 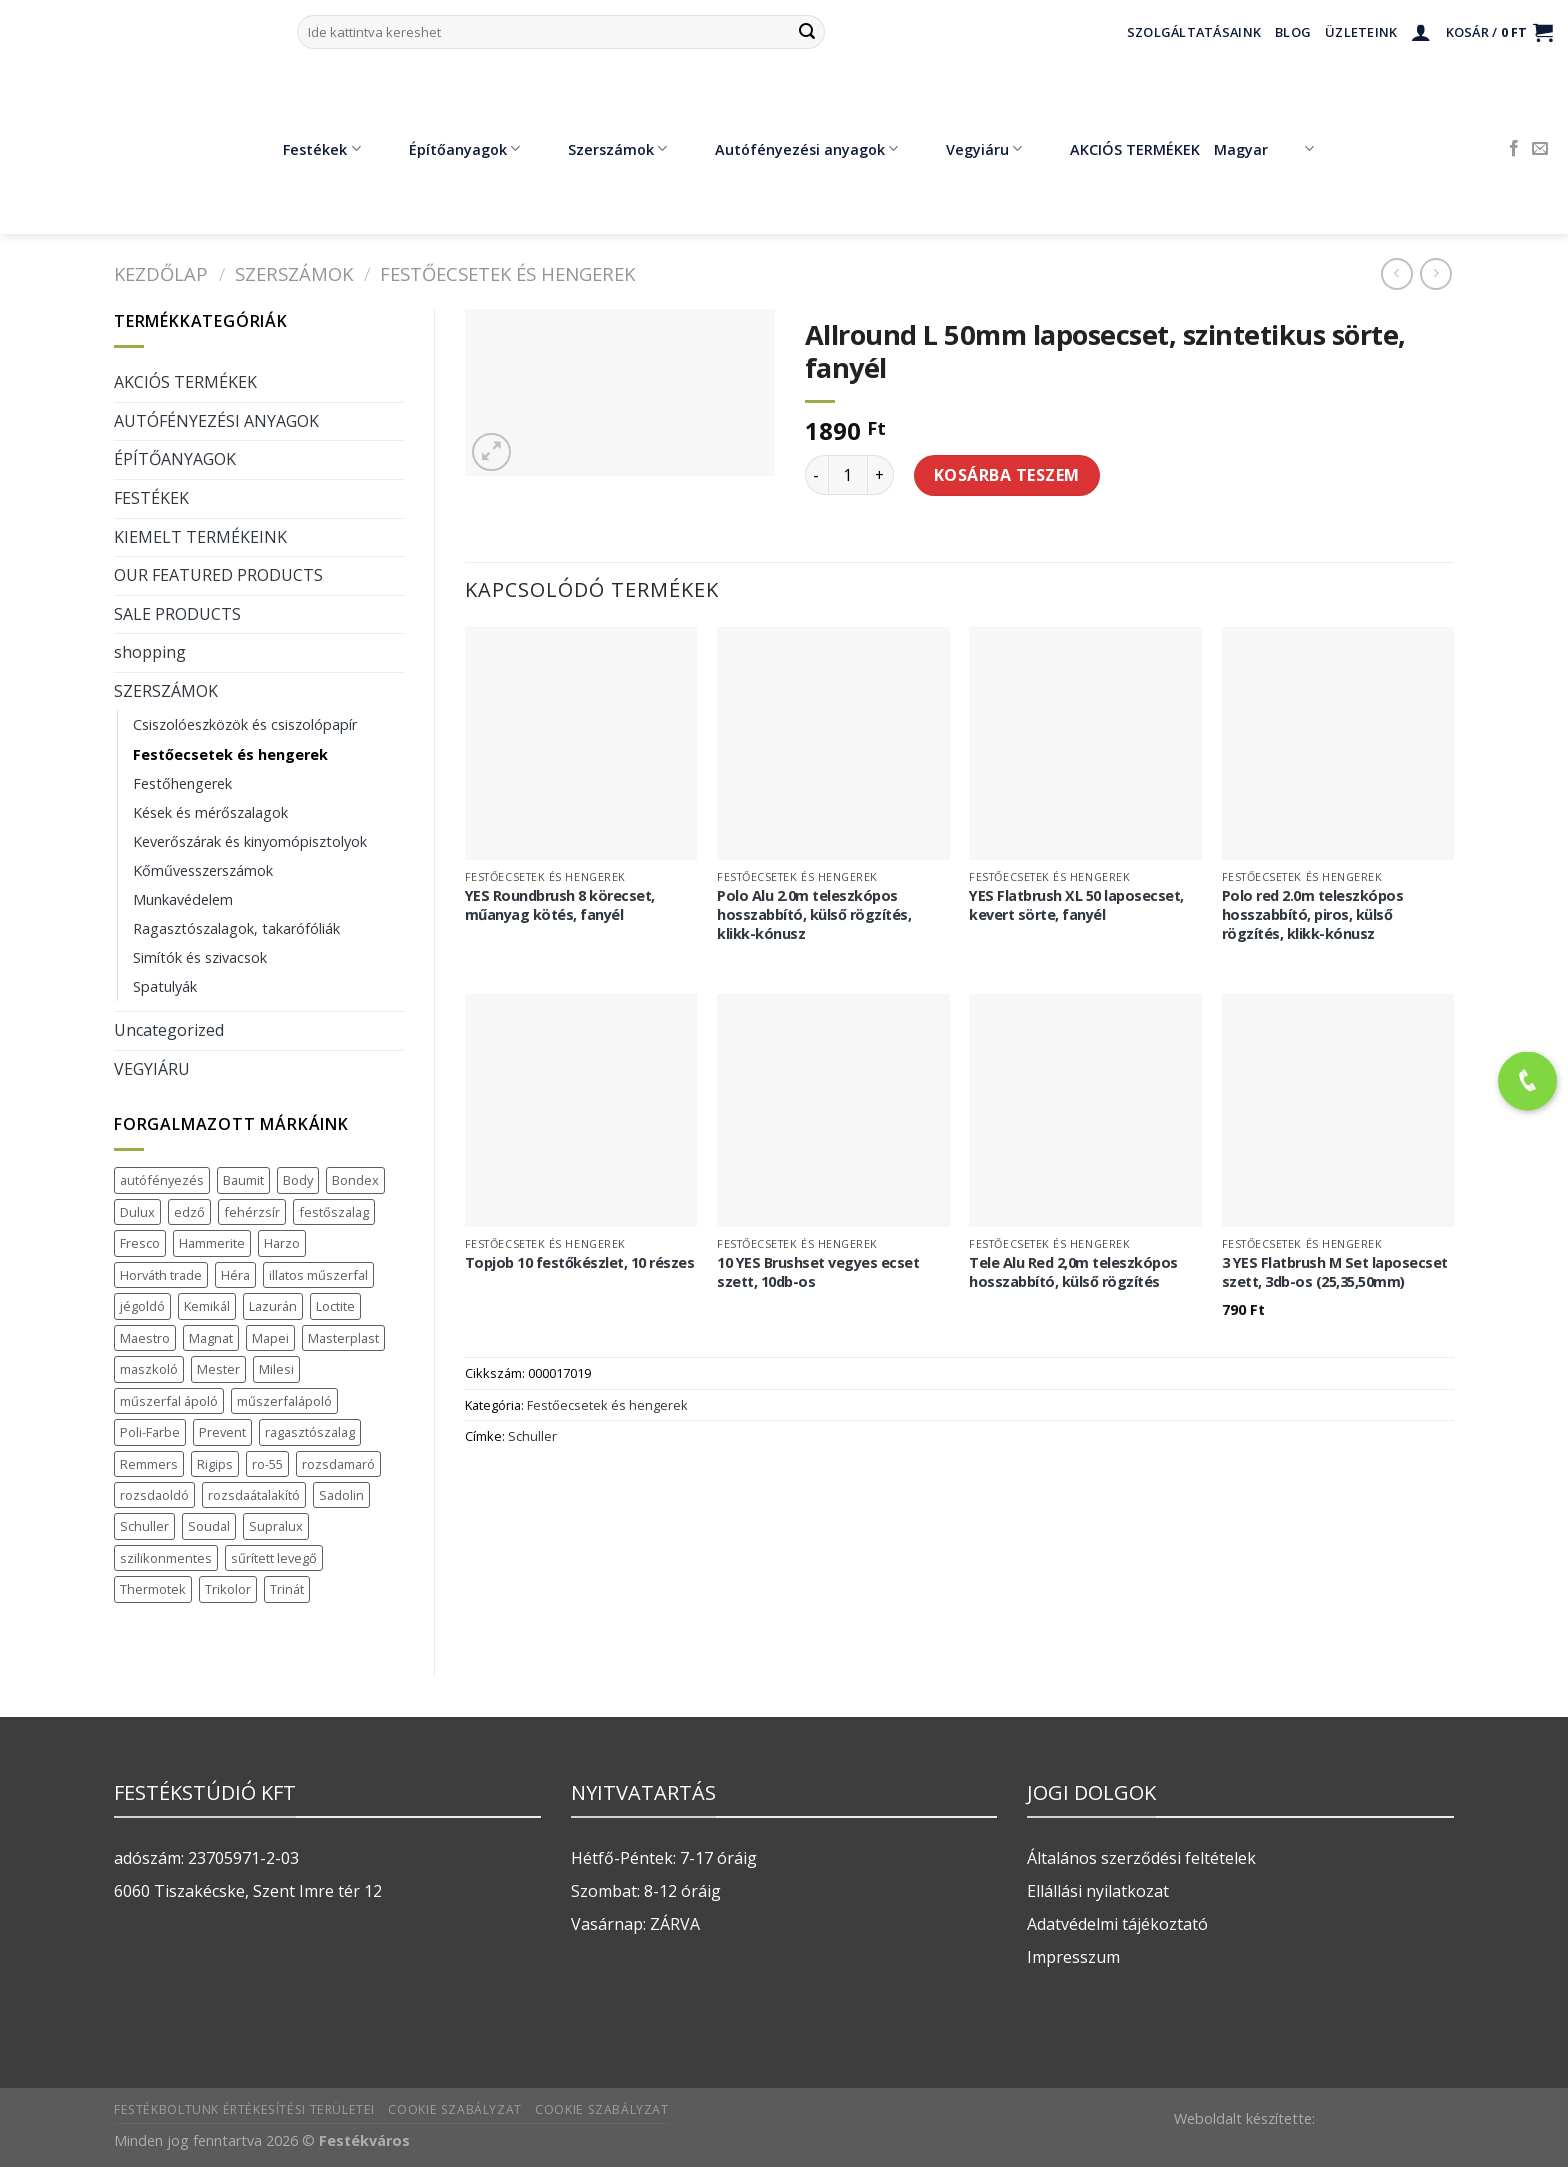 What do you see at coordinates (450, 149) in the screenshot?
I see `Építőanyagok` at bounding box center [450, 149].